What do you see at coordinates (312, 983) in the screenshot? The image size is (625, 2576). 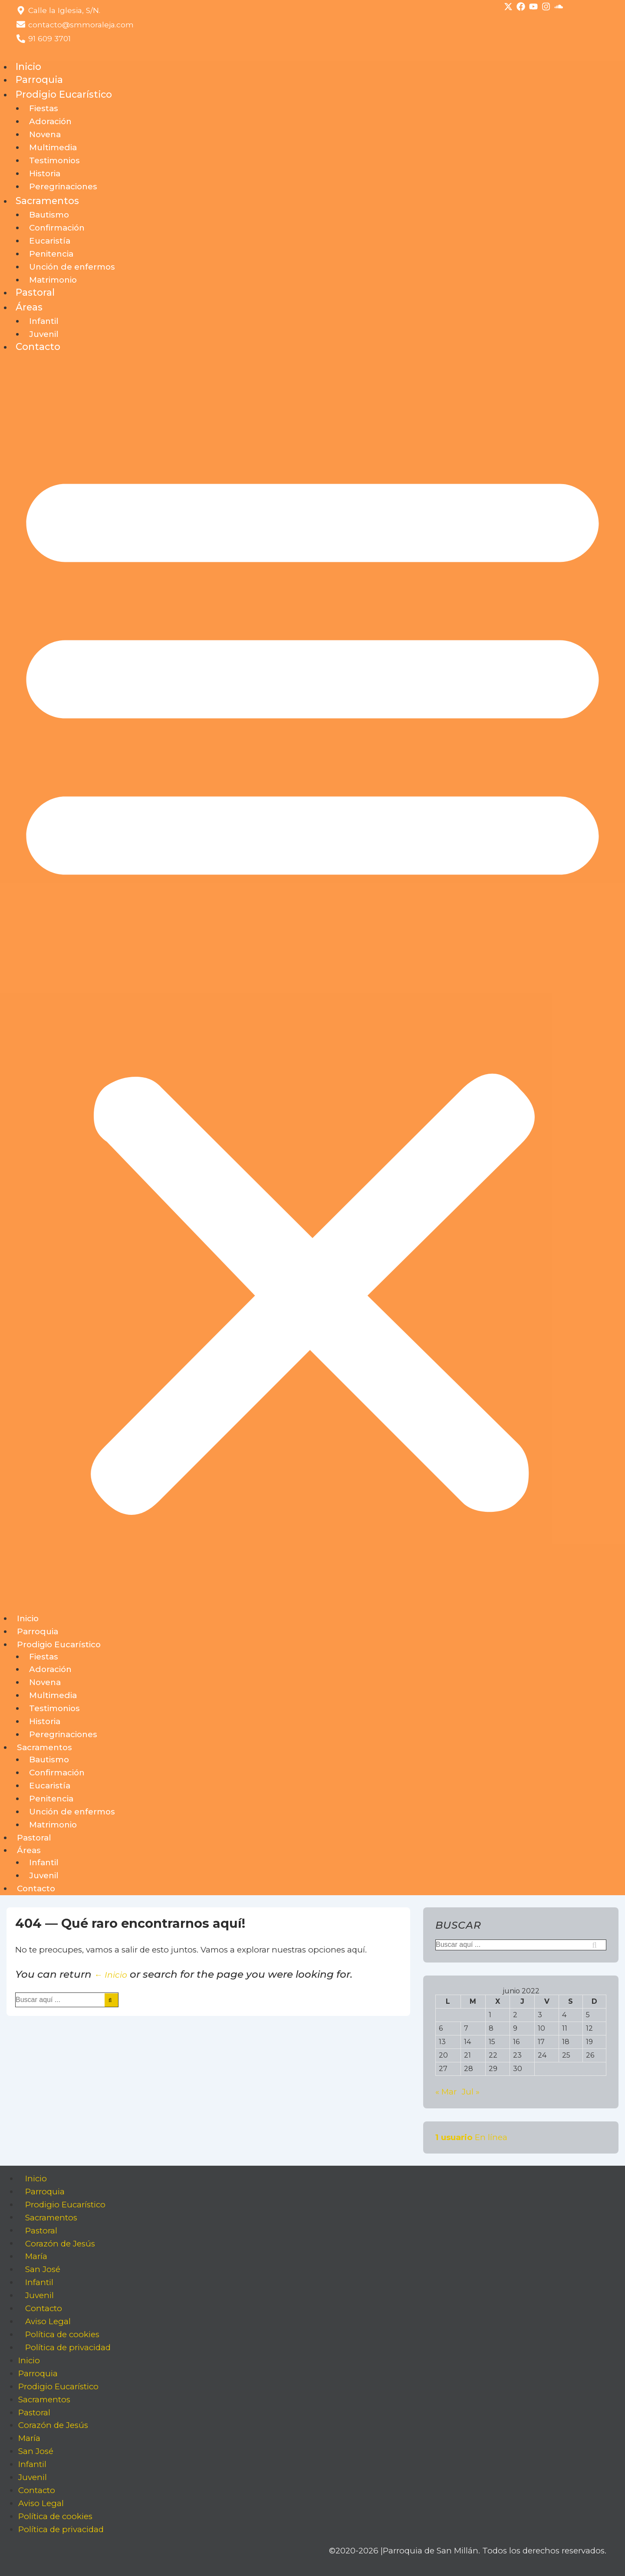 I see `[button]` at bounding box center [312, 983].